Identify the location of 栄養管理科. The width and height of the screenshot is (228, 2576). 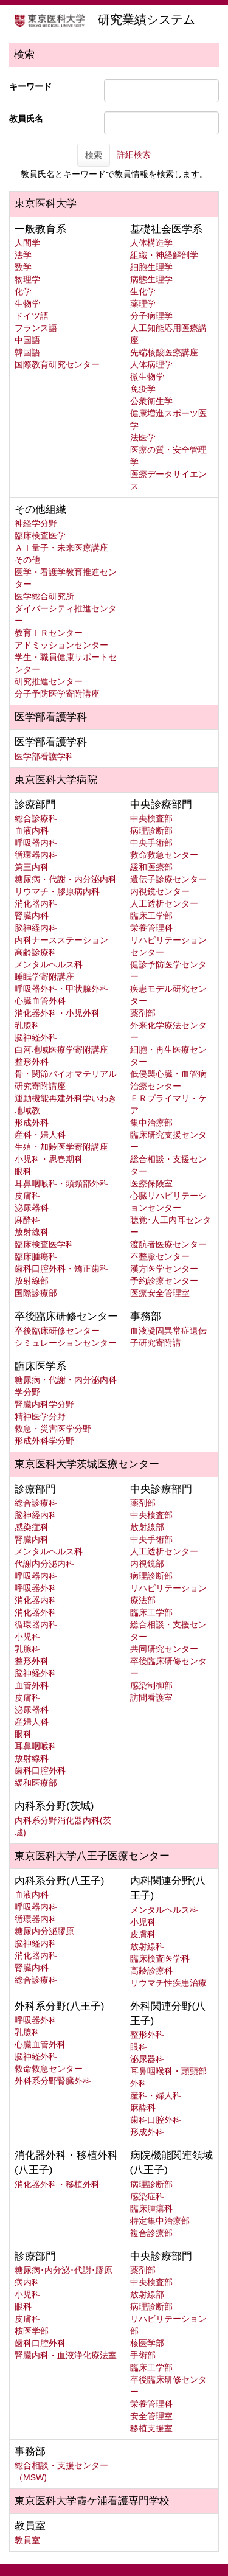
(151, 928).